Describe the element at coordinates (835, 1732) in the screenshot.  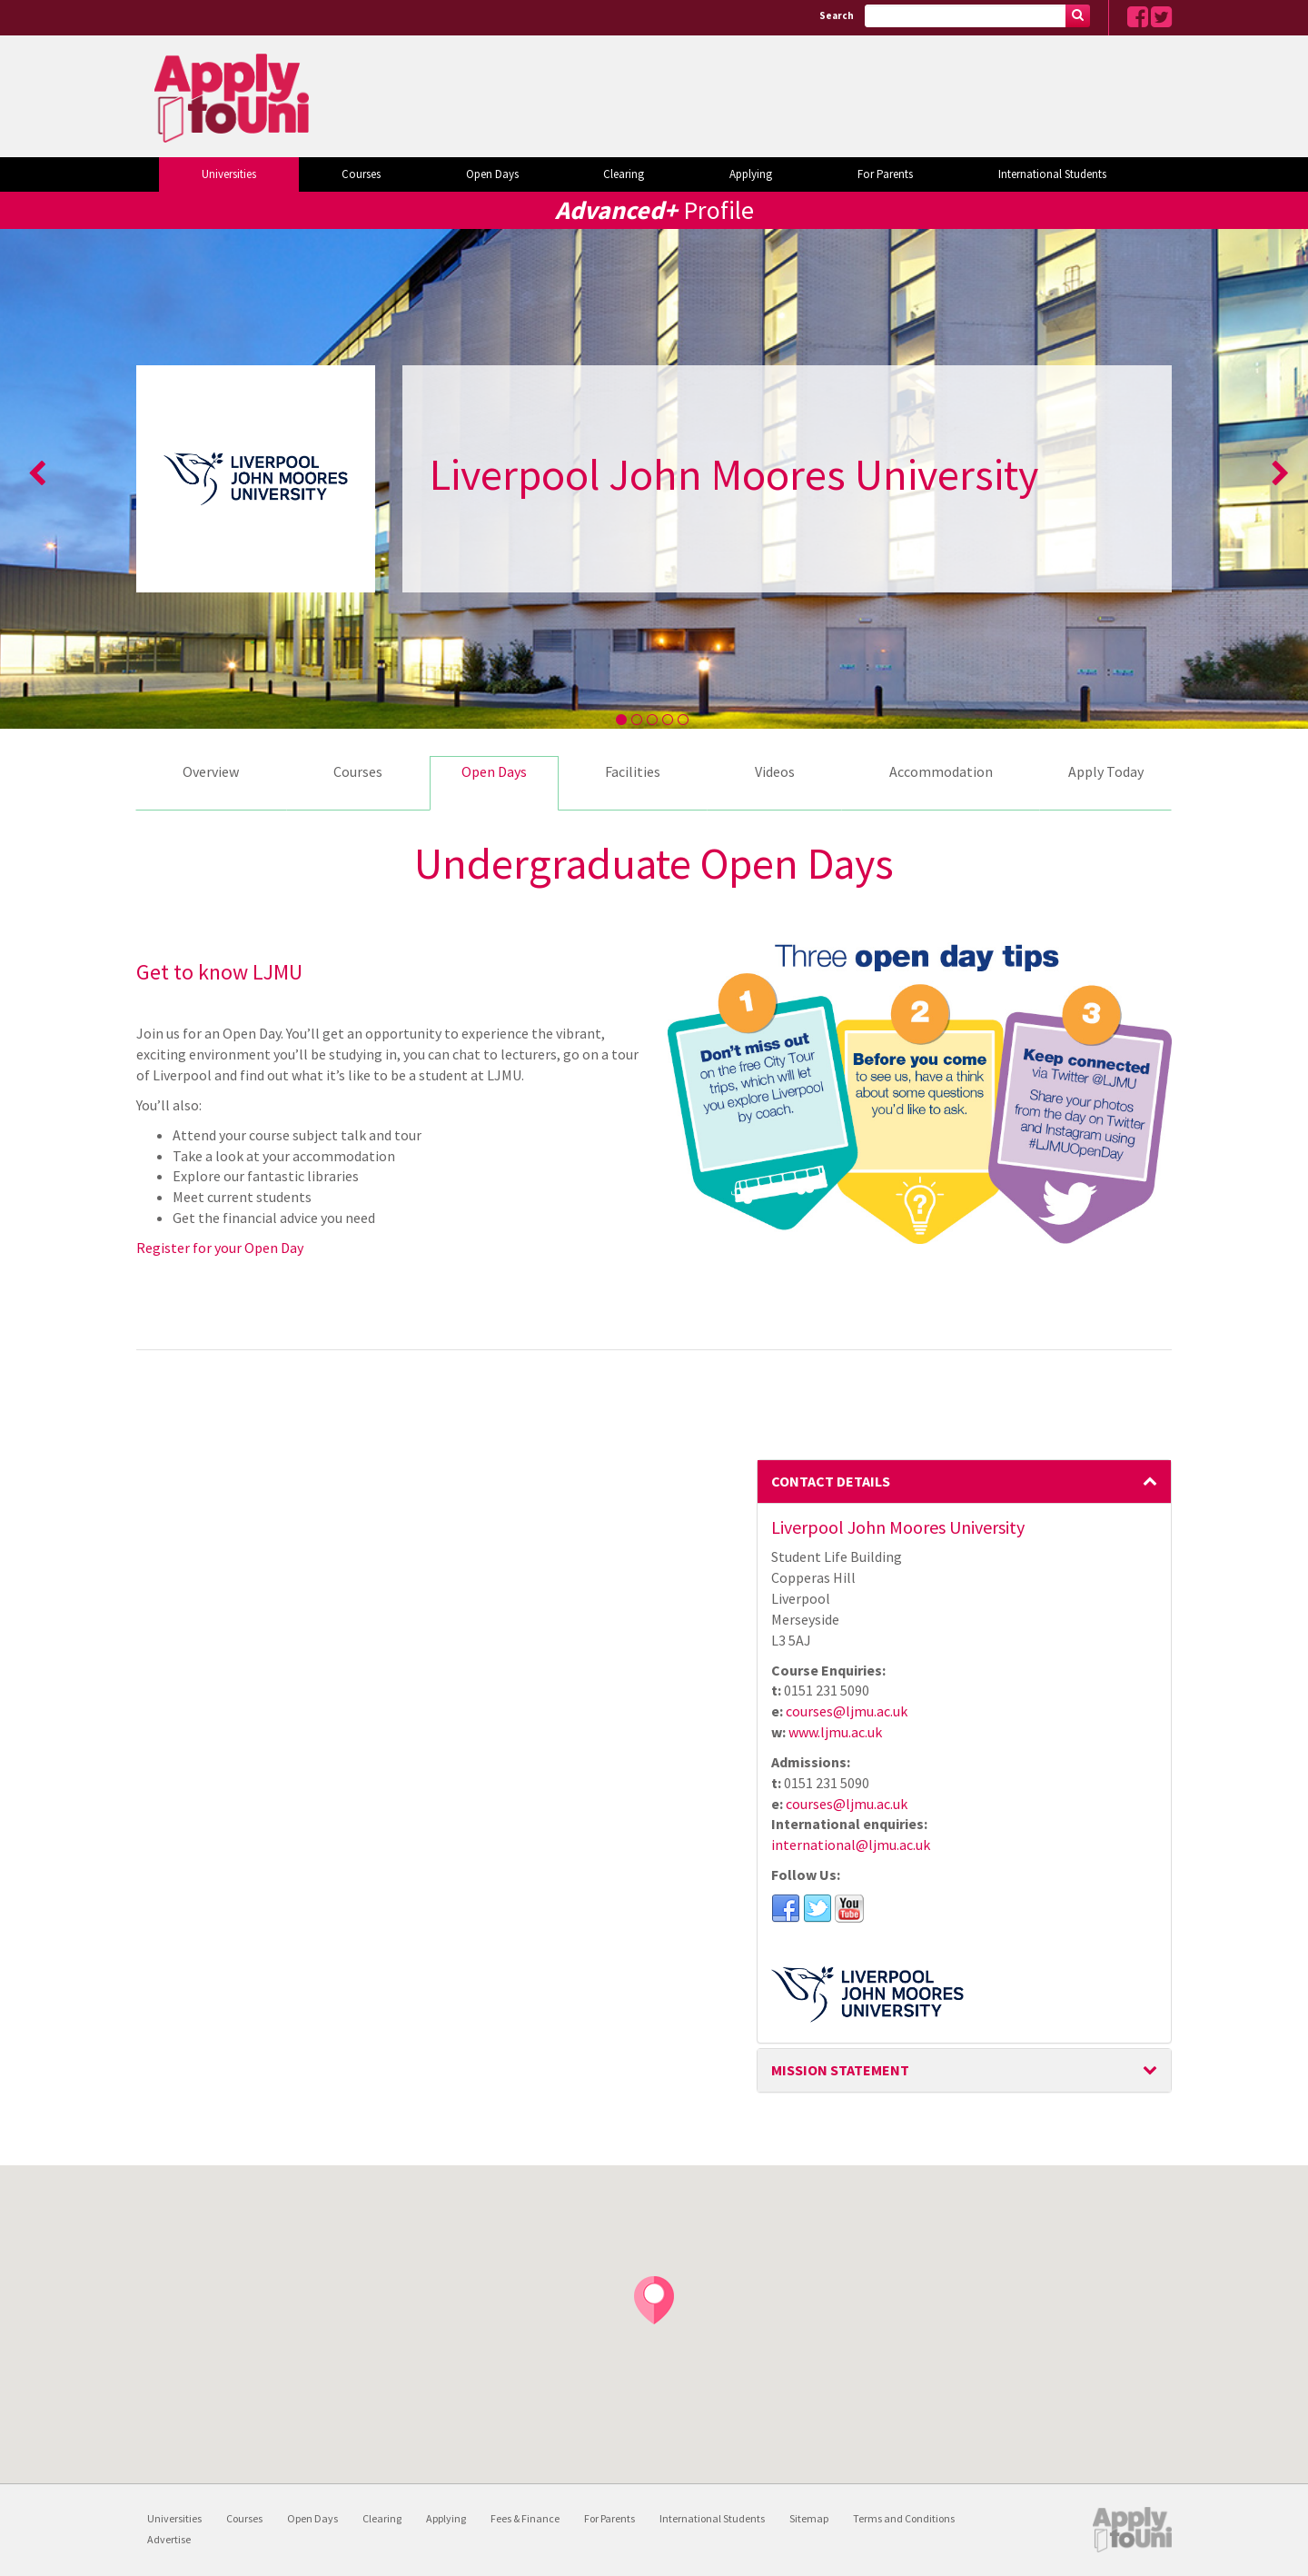
I see `www.ljmu.ac.uk` at that location.